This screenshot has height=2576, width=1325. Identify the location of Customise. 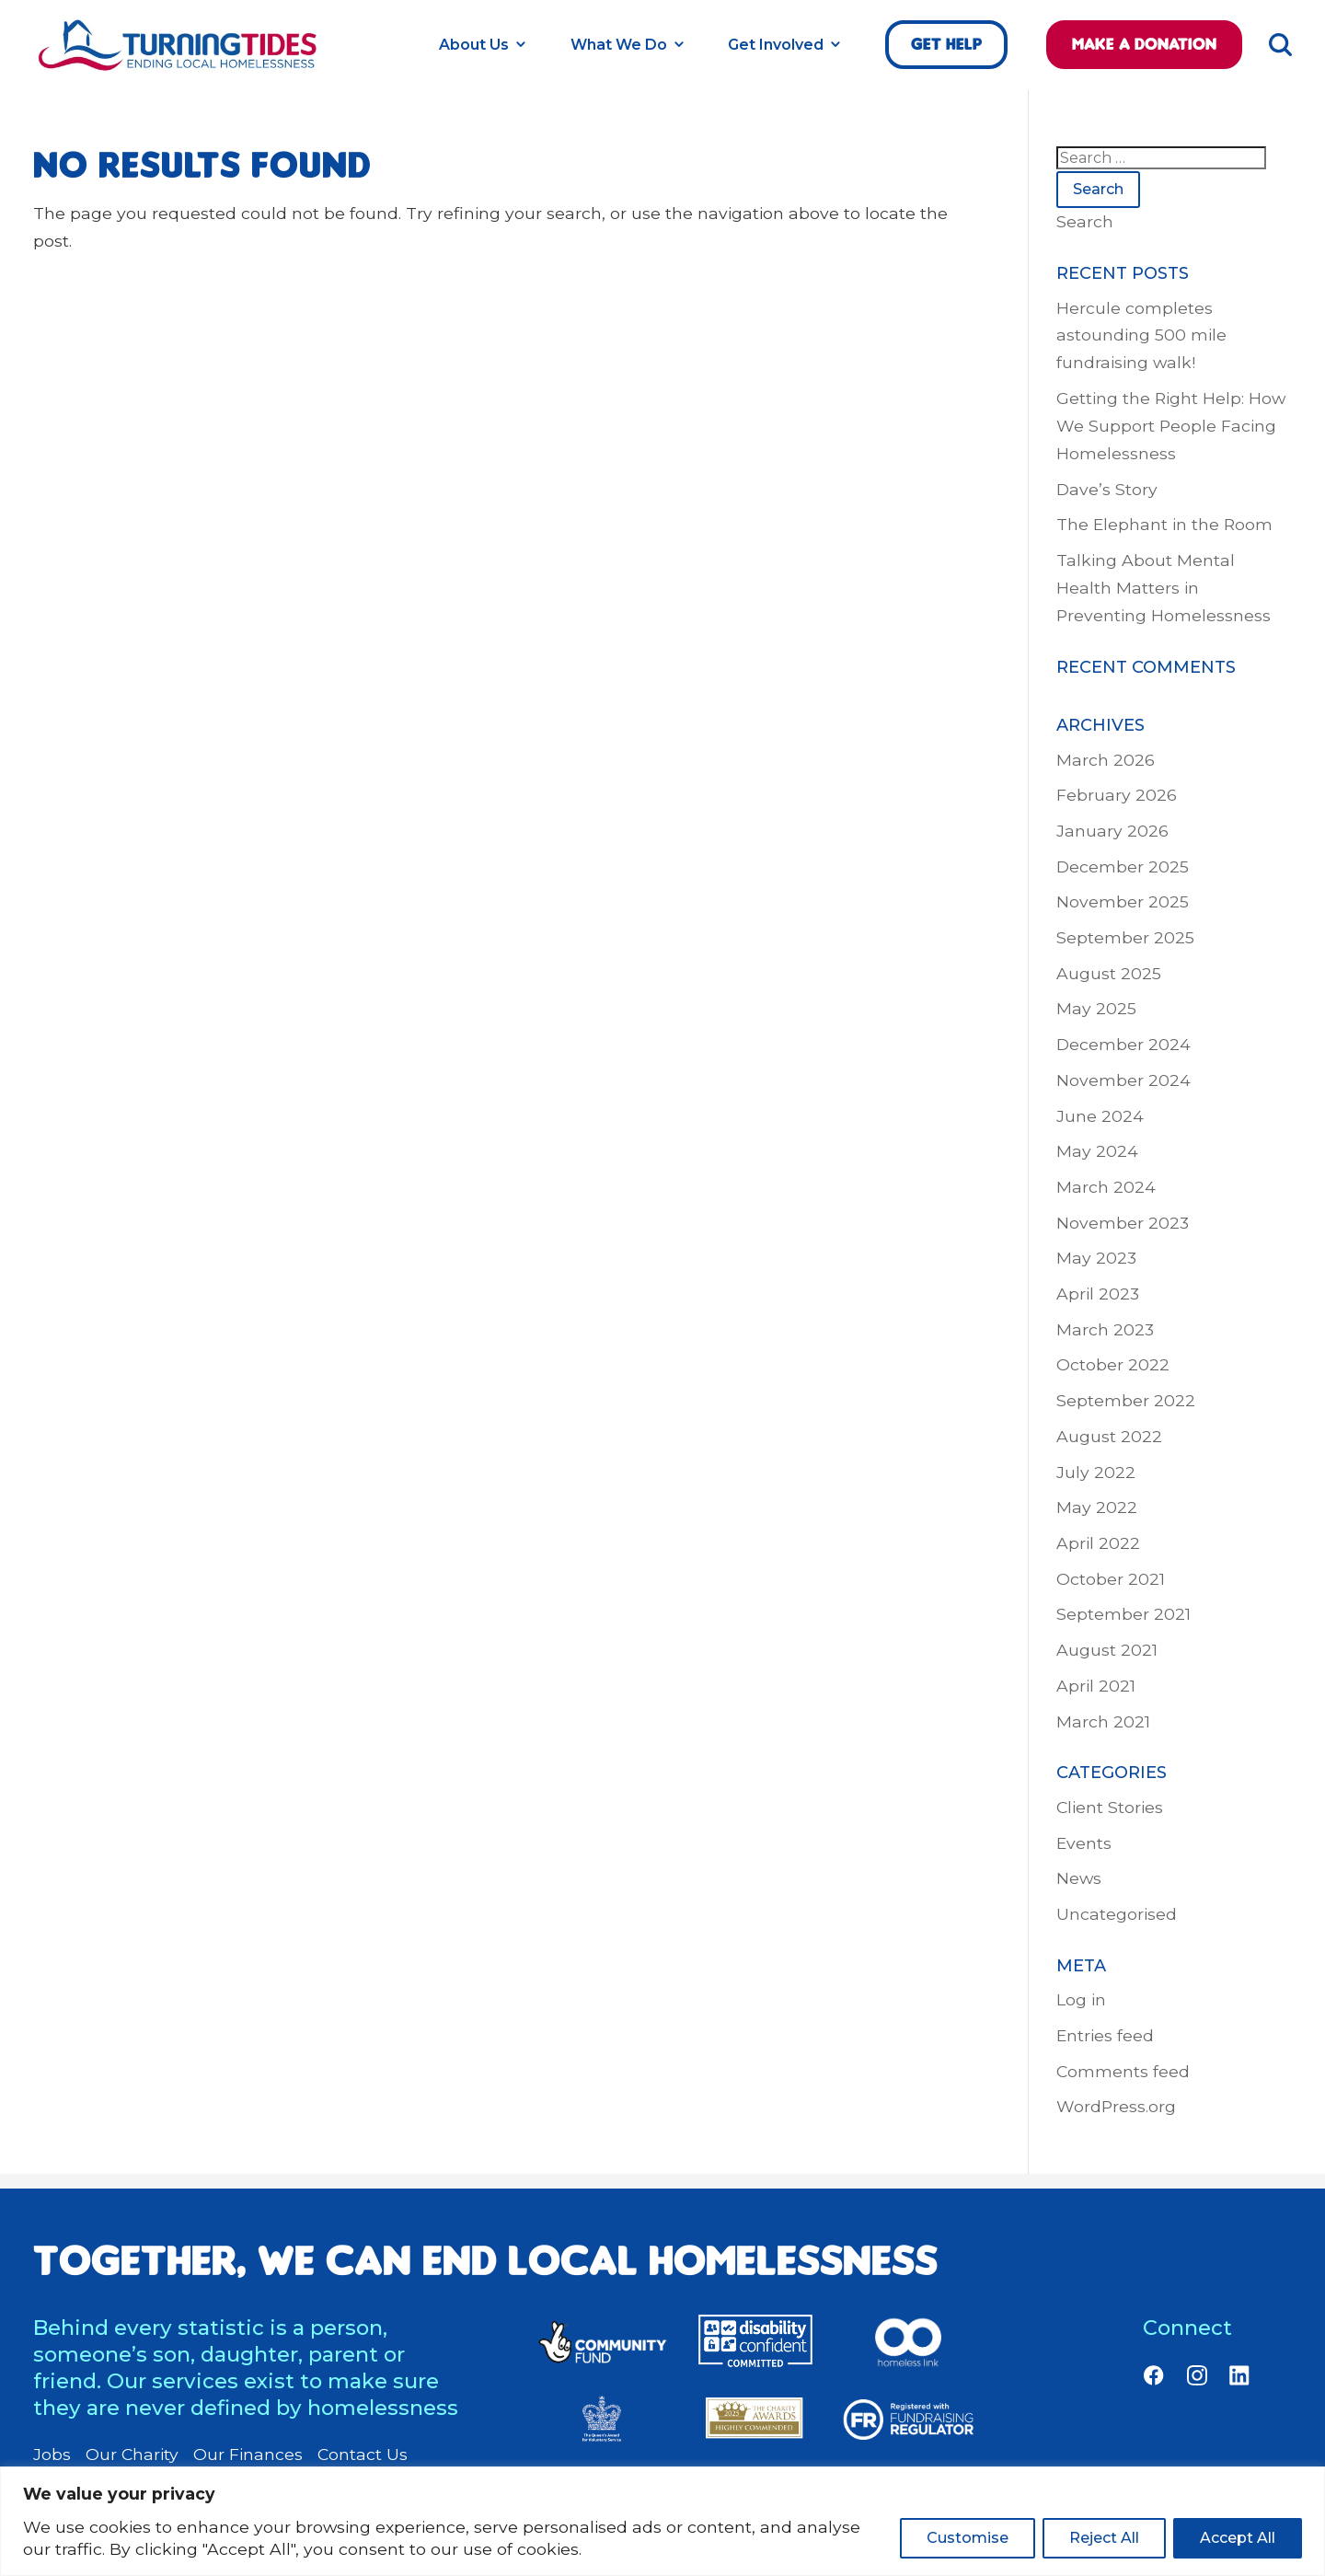
(967, 2538).